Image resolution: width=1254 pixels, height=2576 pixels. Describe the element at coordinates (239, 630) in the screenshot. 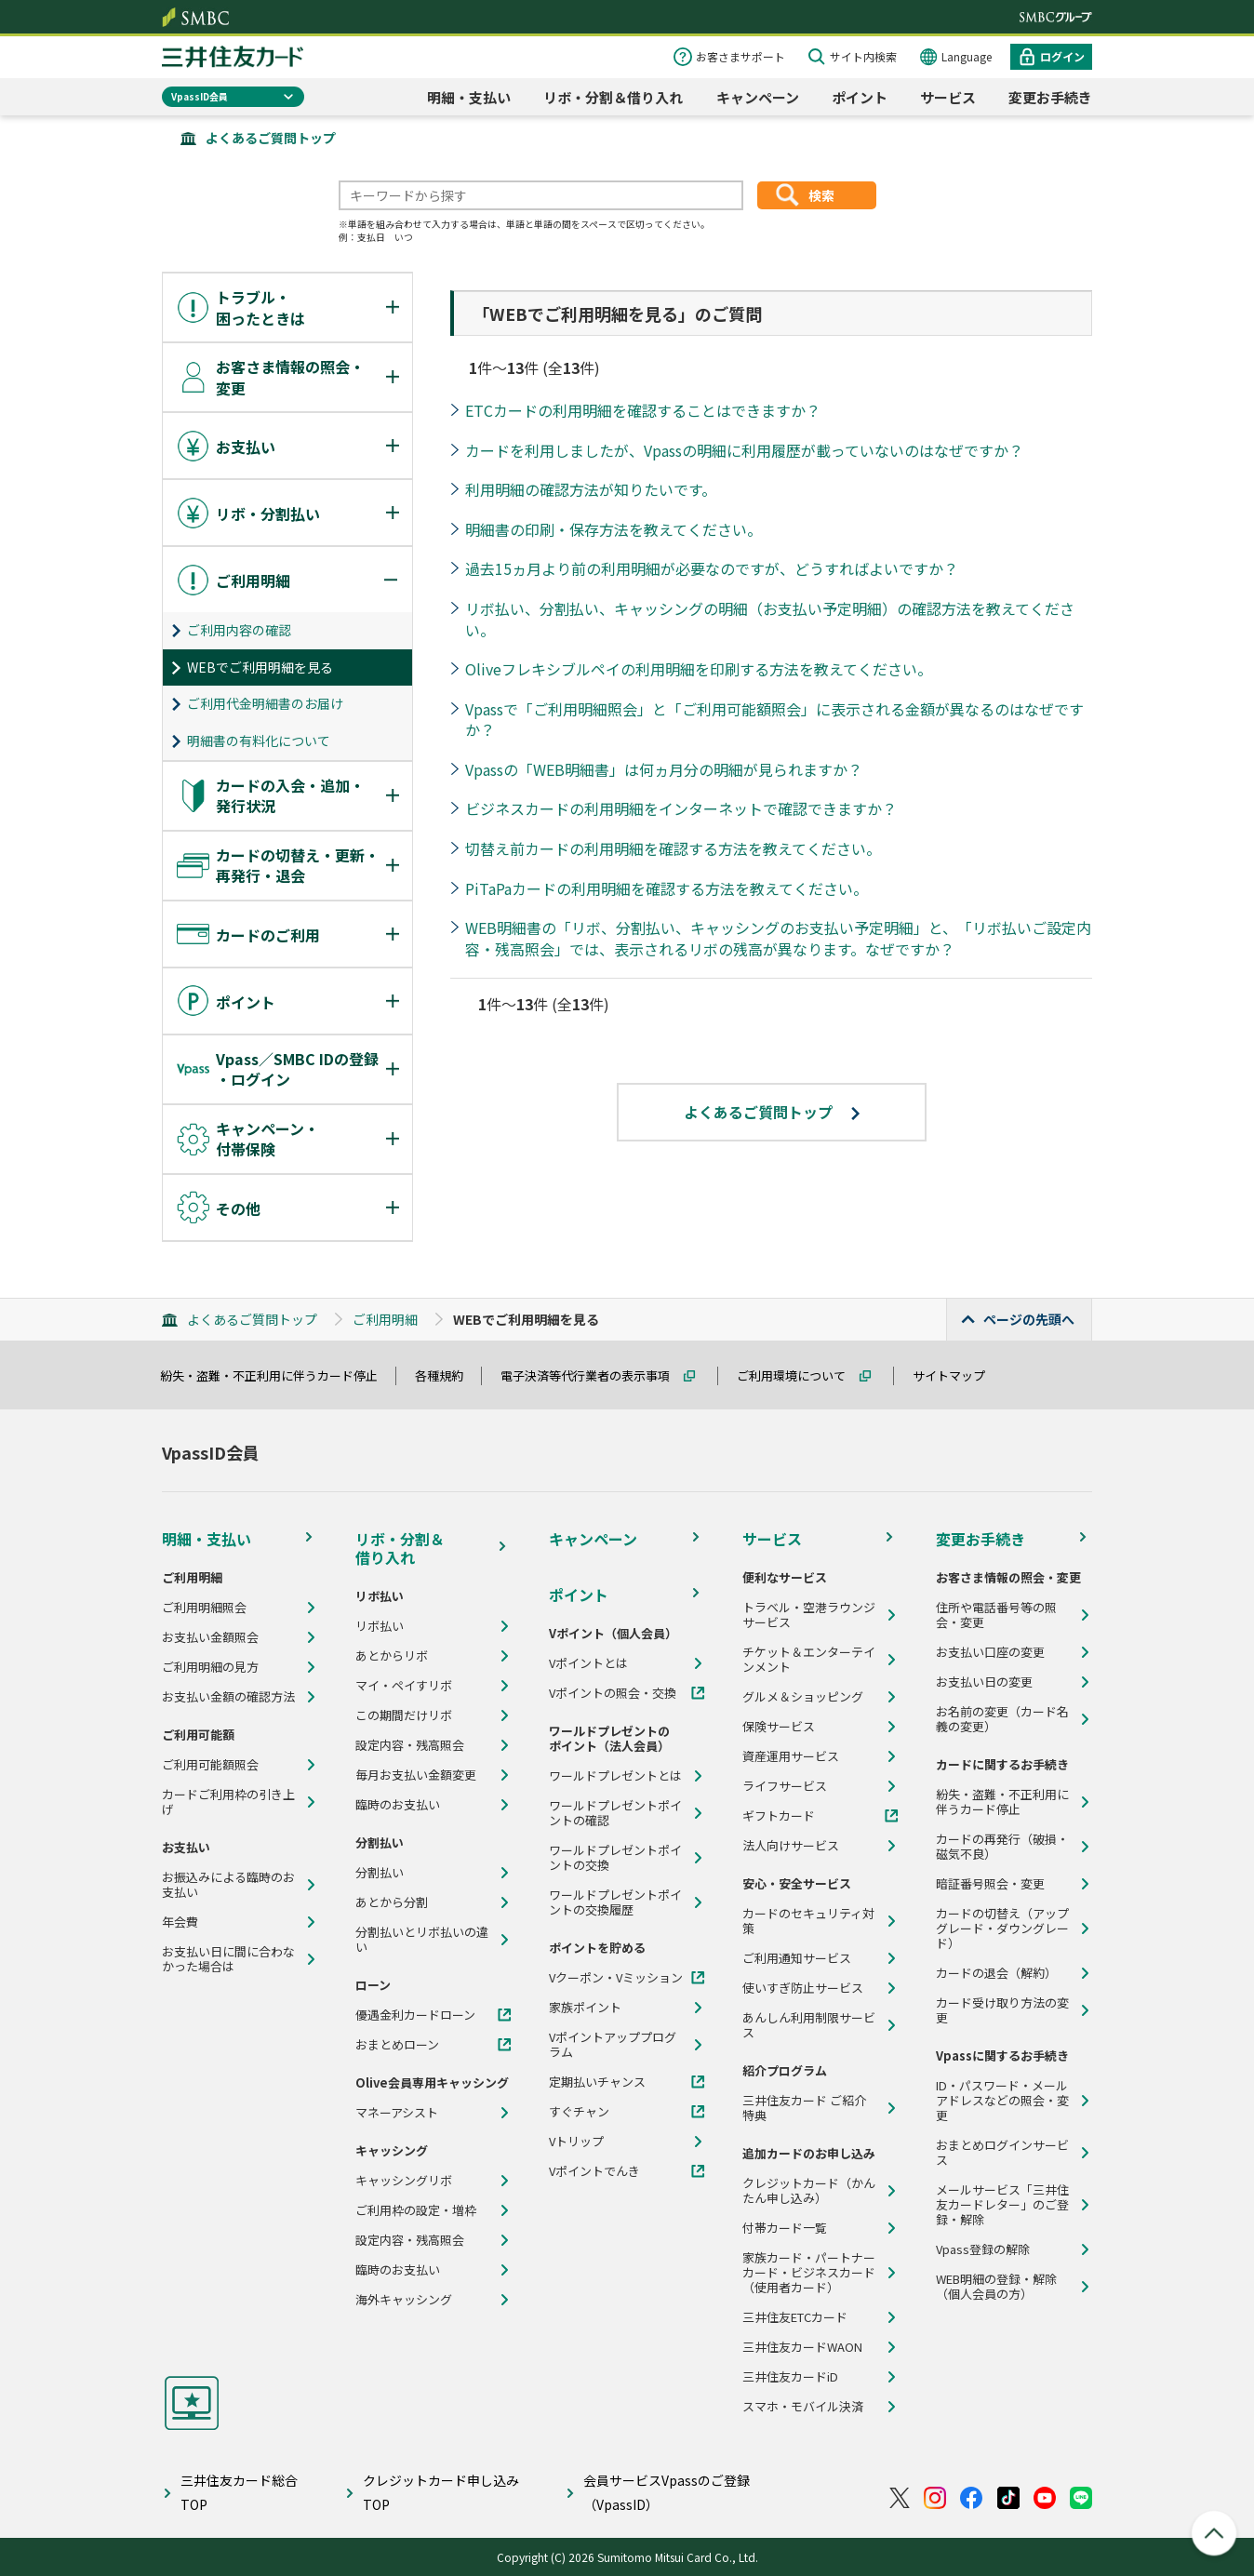

I see `ご利用内容の確認` at that location.